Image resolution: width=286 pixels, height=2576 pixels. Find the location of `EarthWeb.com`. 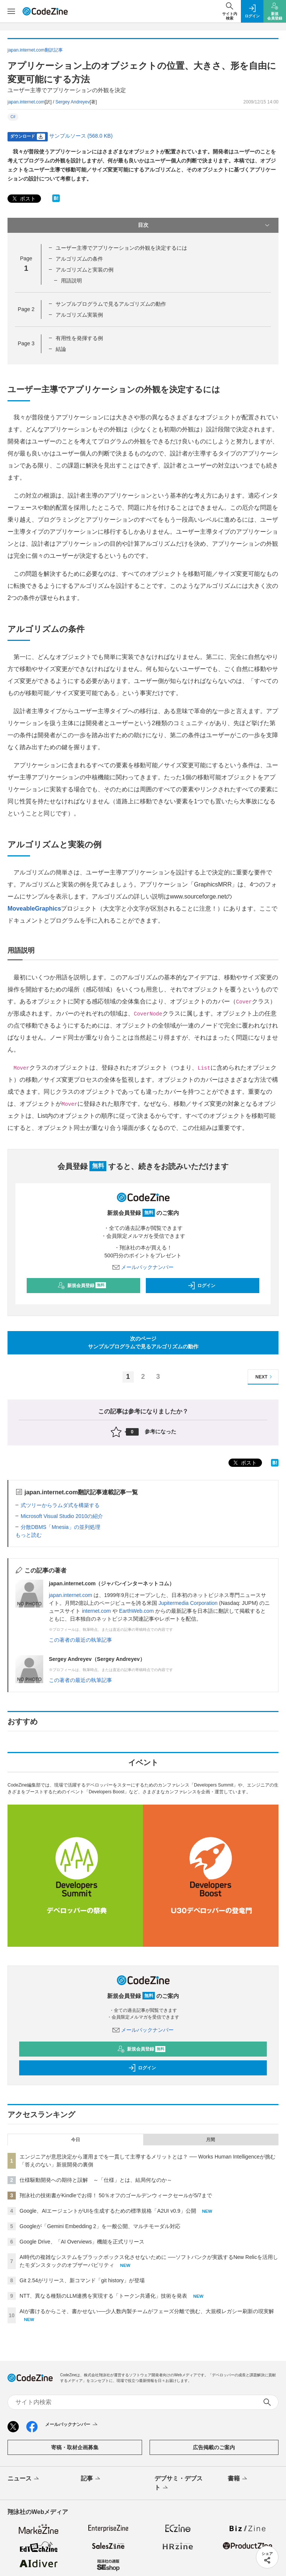

EarthWeb.com is located at coordinates (136, 1611).